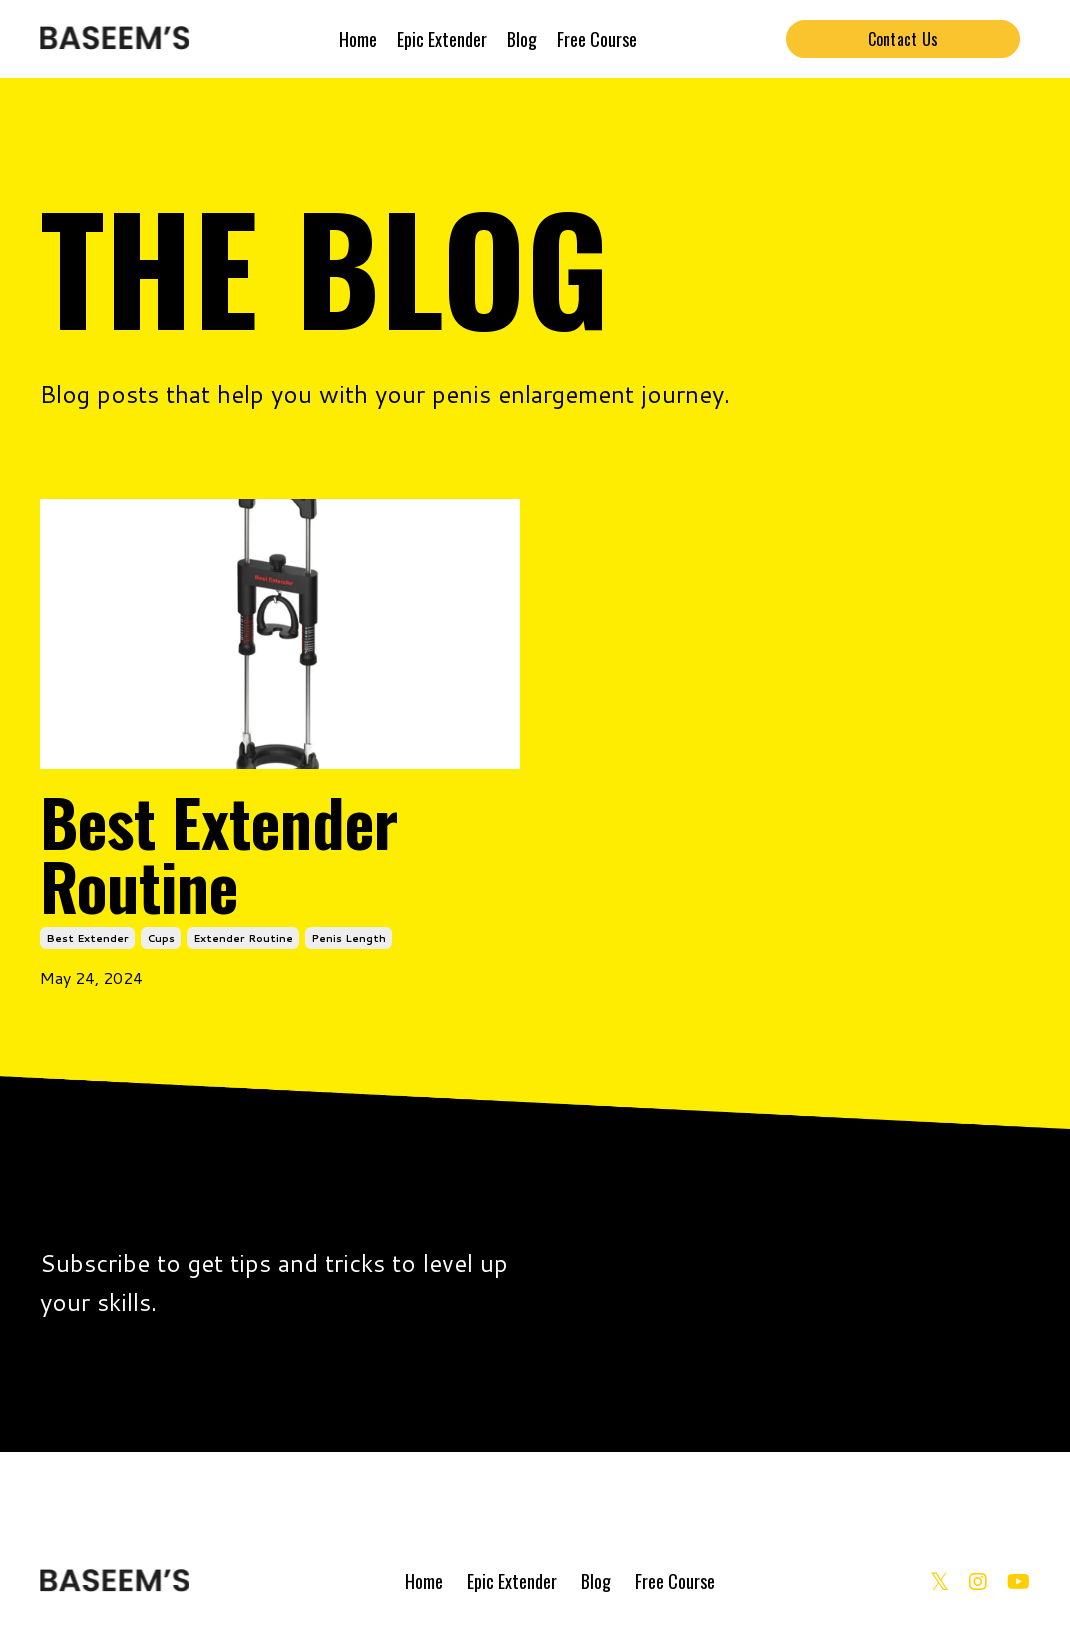  I want to click on extender routine, so click(243, 938).